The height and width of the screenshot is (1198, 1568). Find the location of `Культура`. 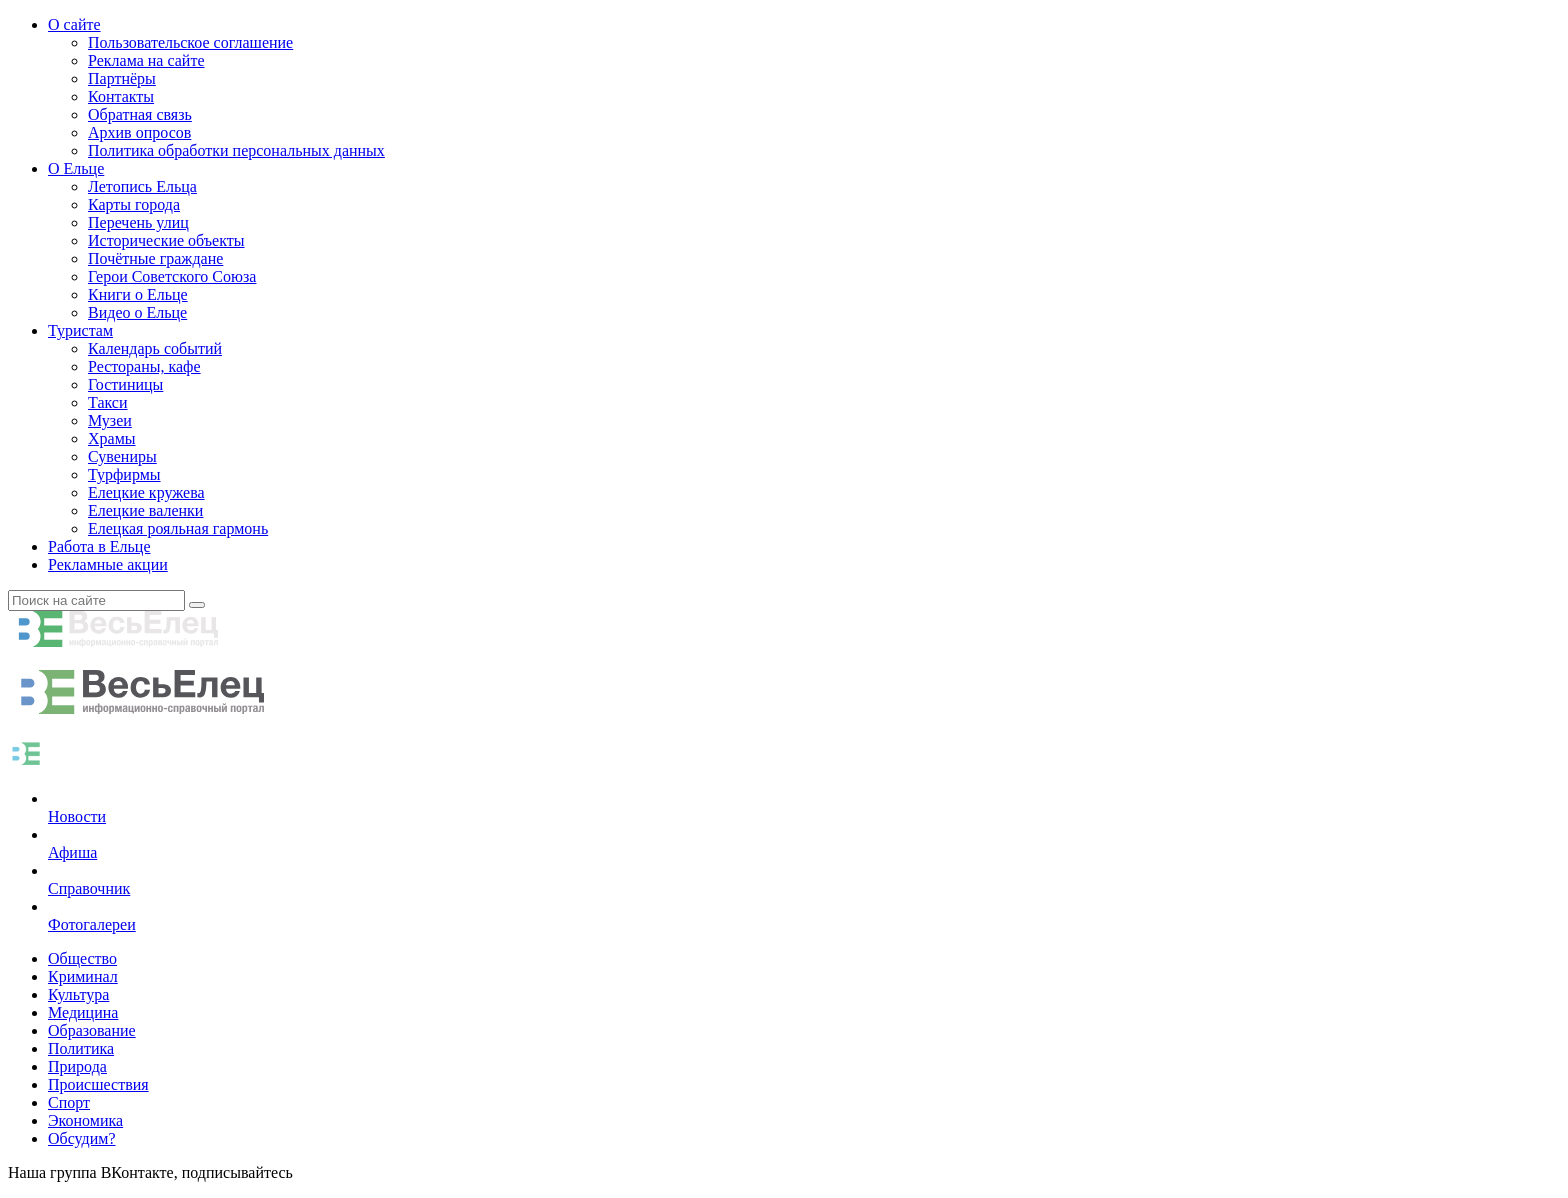

Культура is located at coordinates (78, 994).